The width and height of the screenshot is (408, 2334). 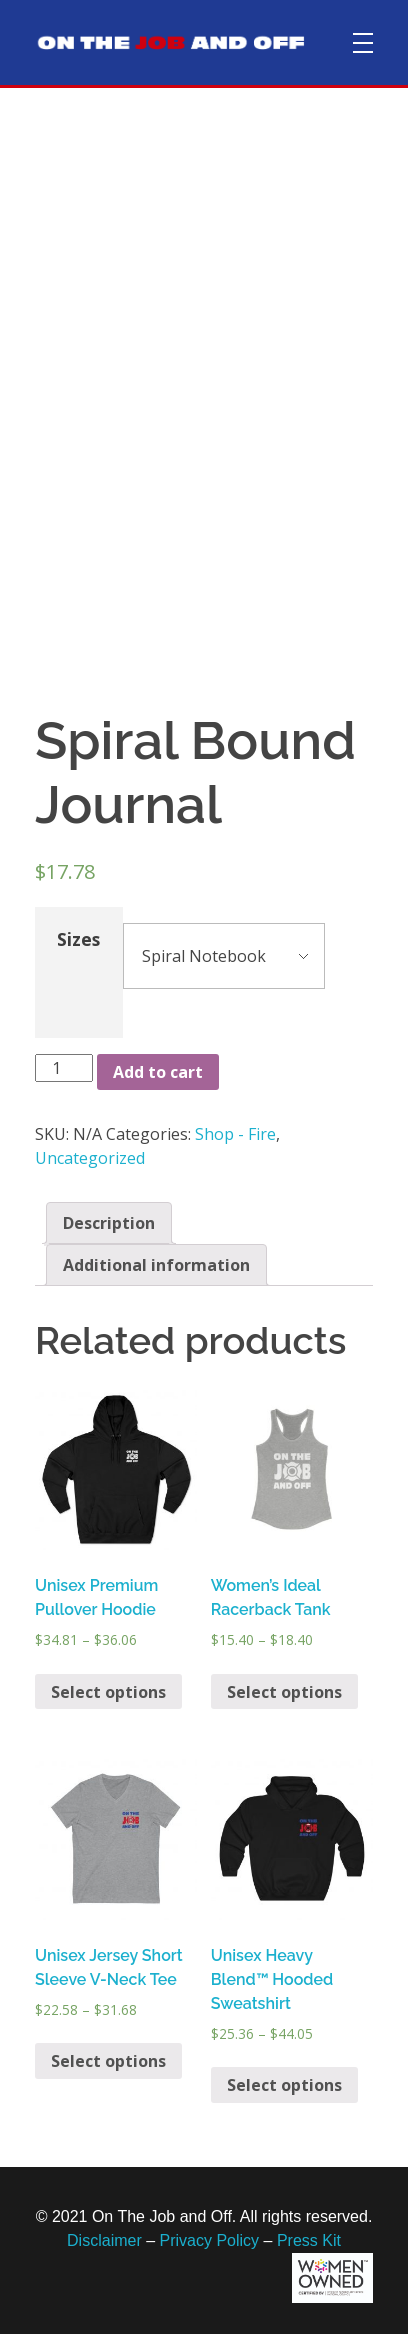 What do you see at coordinates (108, 2061) in the screenshot?
I see `Select options [Select options for “Unisex Jersey Short Sleeve V-Neck Tee”]` at bounding box center [108, 2061].